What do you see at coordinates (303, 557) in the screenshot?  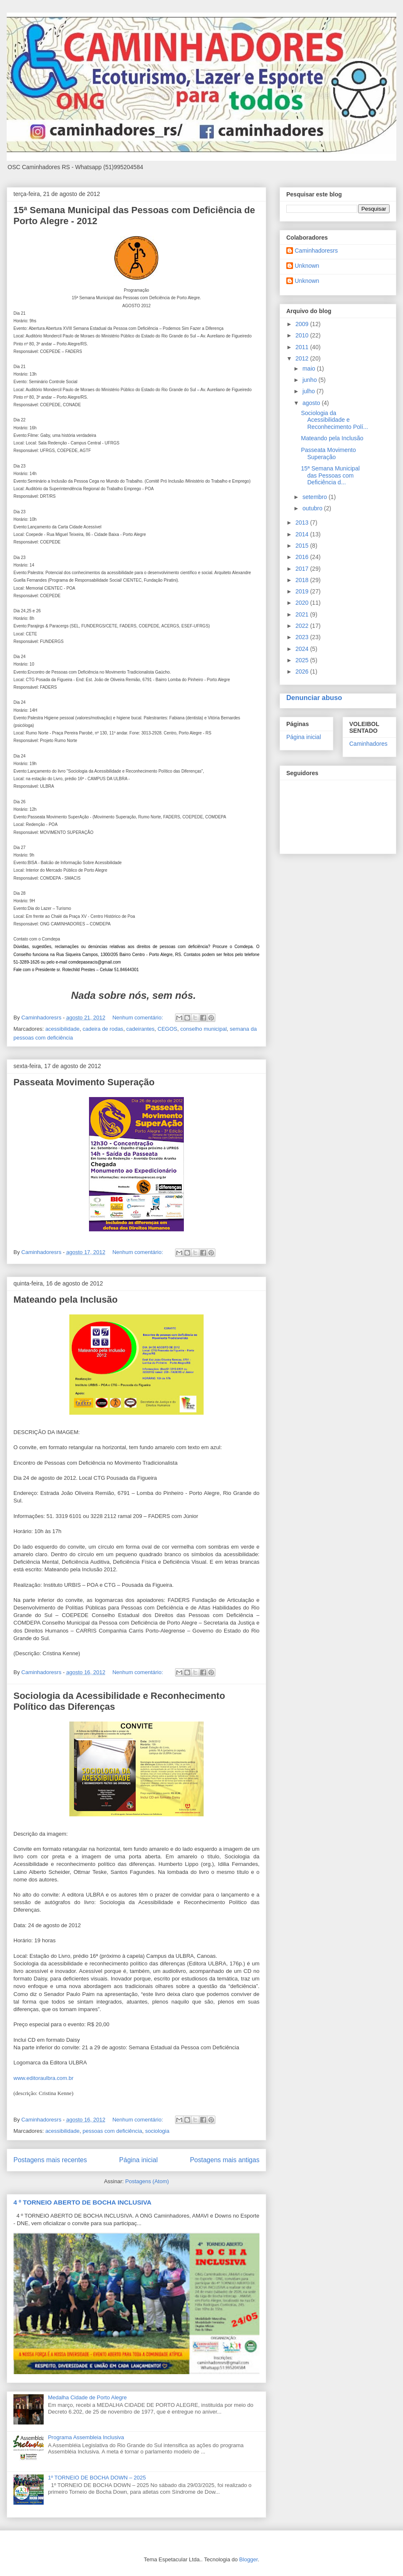 I see `2016` at bounding box center [303, 557].